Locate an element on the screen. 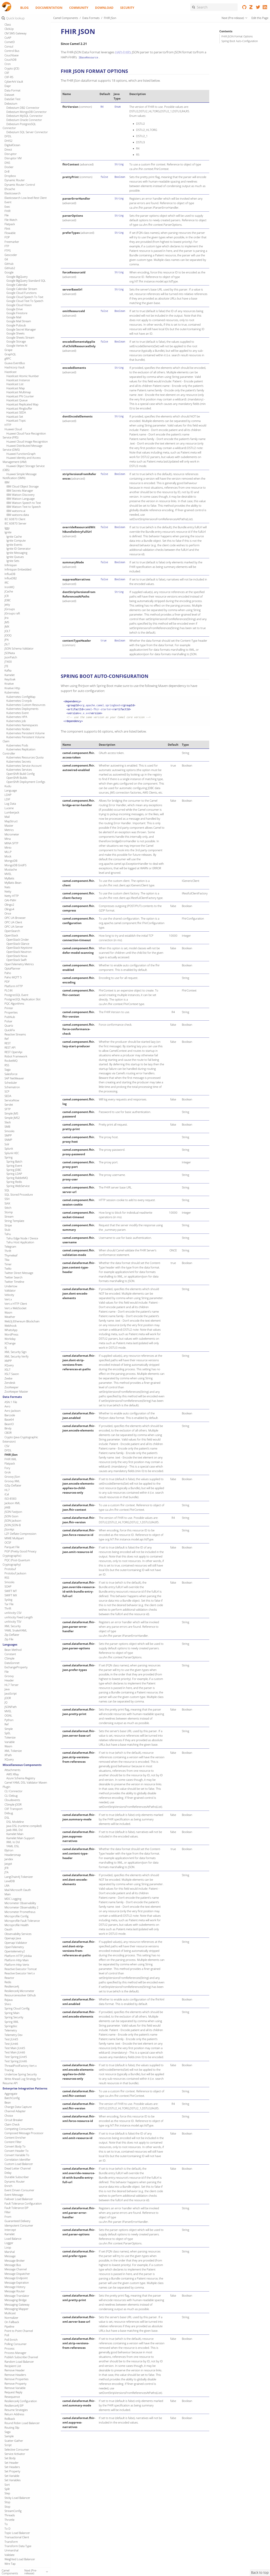 The height and width of the screenshot is (2576, 270). MapStruct is located at coordinates (11, 821).